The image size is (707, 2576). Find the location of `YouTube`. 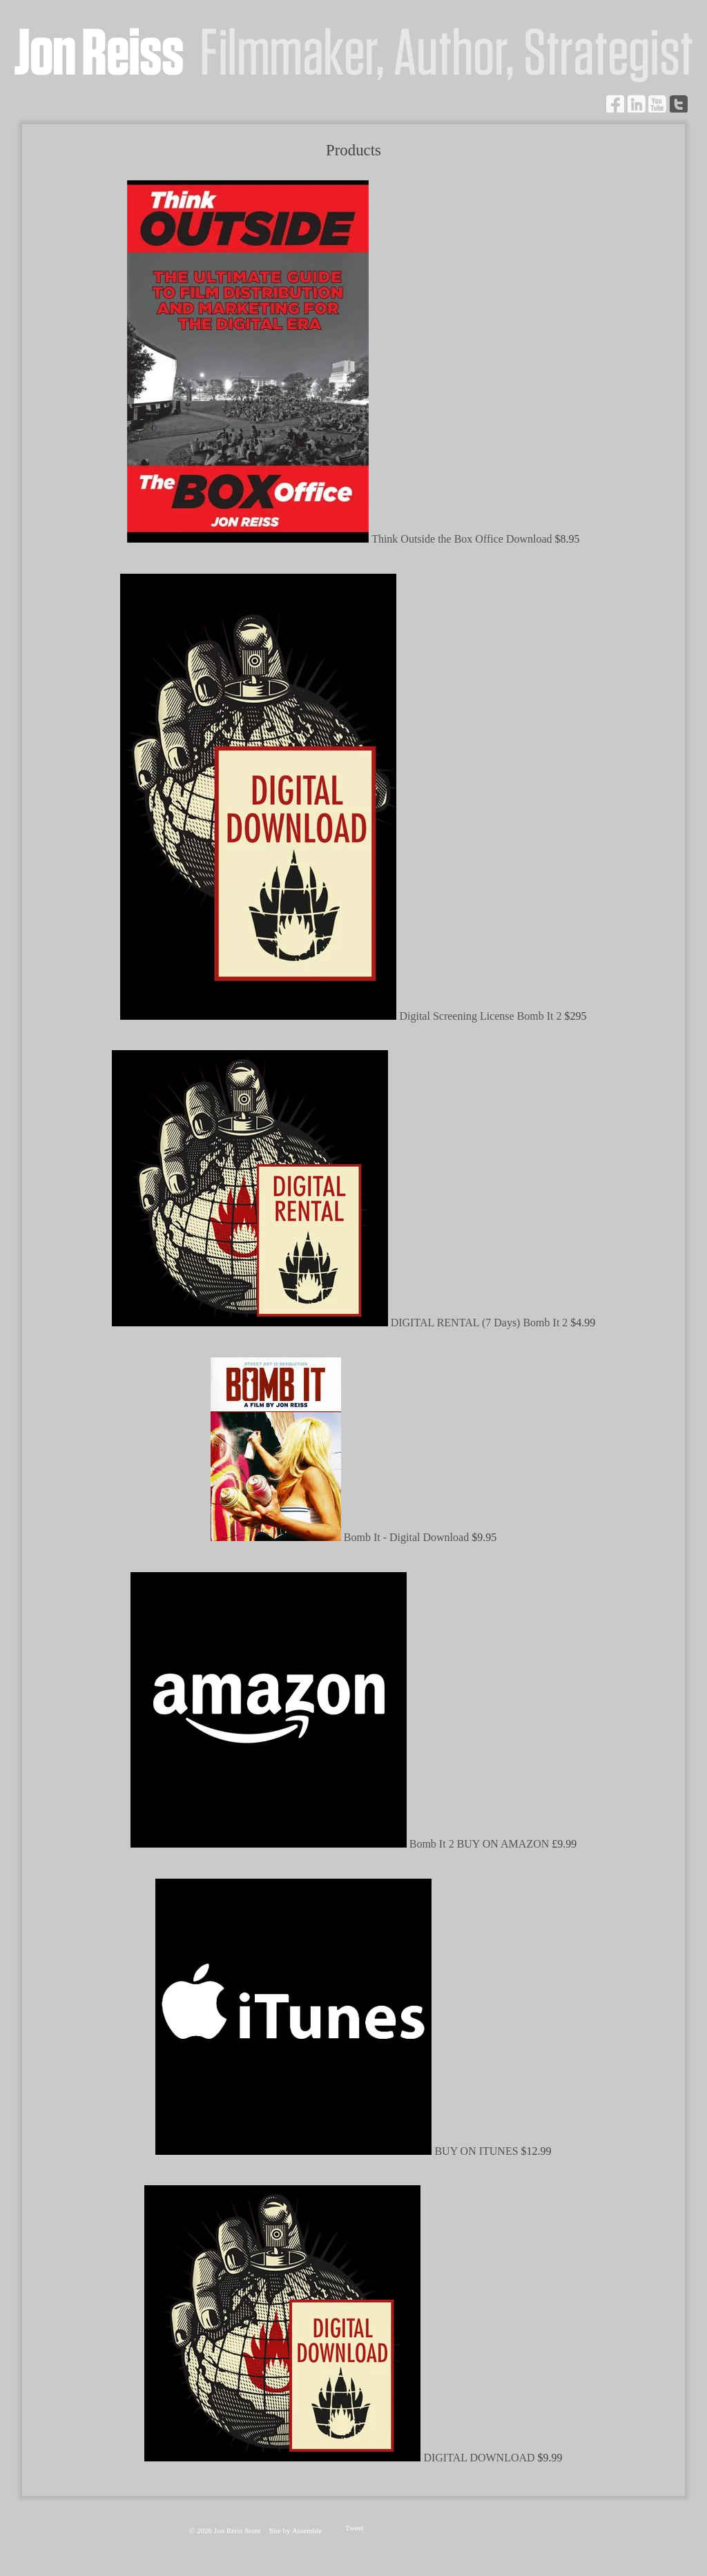

YouTube is located at coordinates (657, 104).